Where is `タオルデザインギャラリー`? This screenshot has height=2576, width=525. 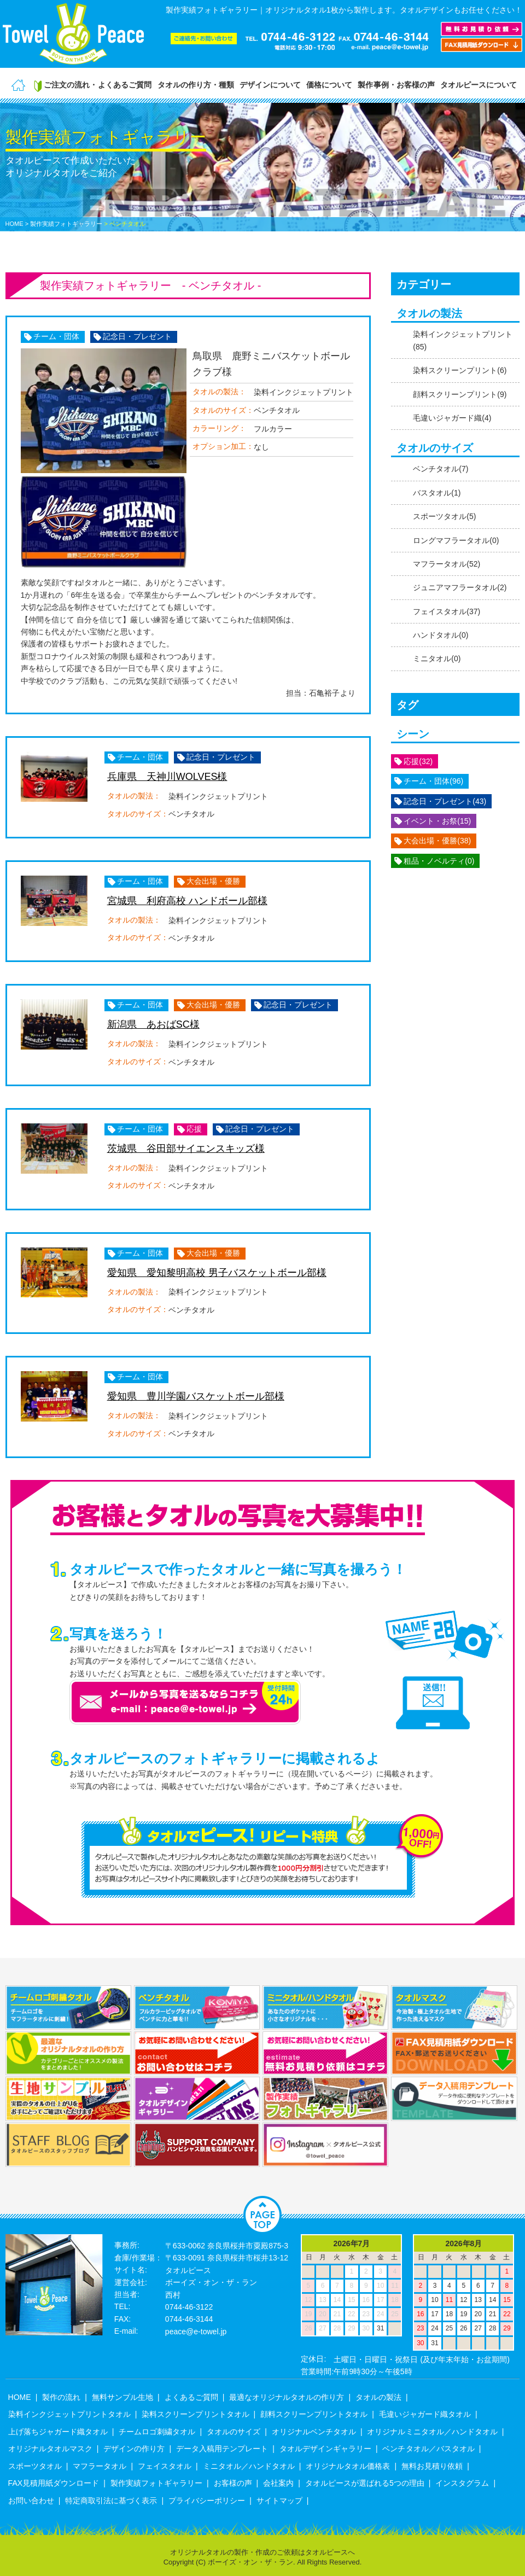 タオルデザインギャラリー is located at coordinates (325, 2448).